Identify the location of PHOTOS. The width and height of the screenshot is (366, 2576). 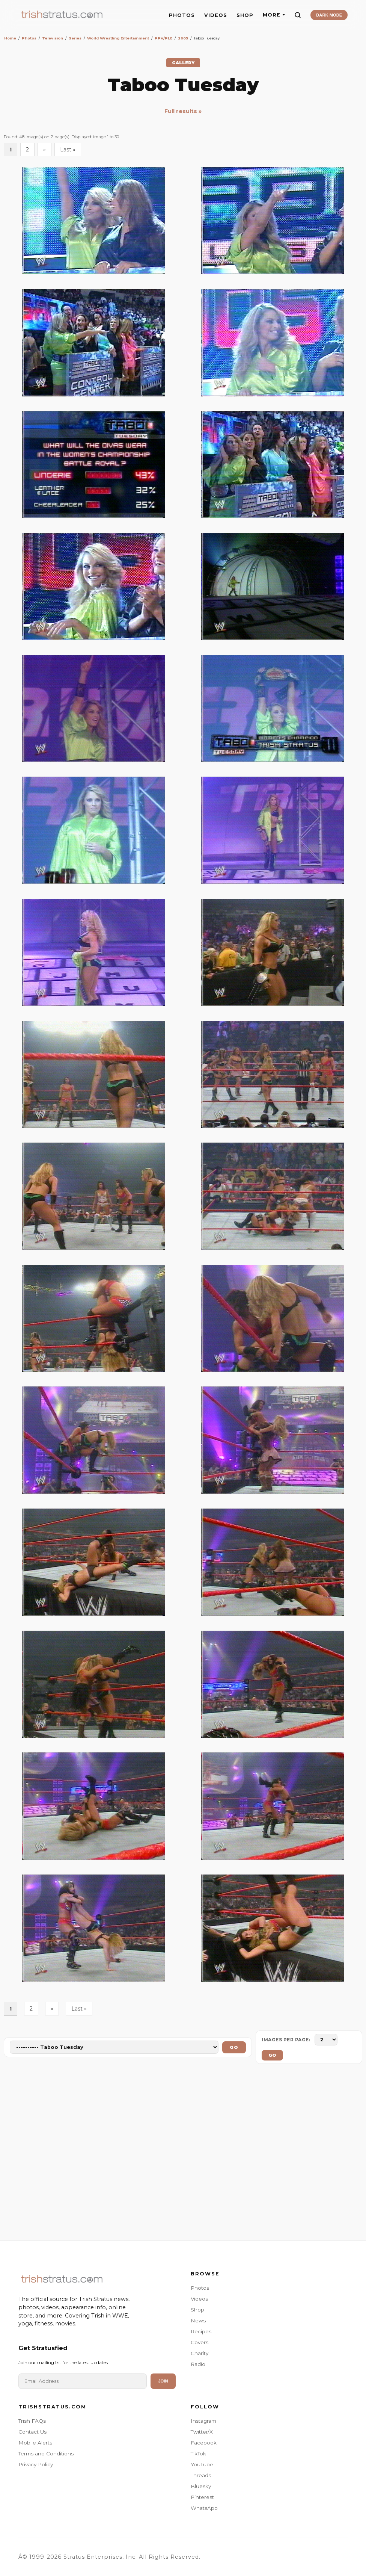
(182, 15).